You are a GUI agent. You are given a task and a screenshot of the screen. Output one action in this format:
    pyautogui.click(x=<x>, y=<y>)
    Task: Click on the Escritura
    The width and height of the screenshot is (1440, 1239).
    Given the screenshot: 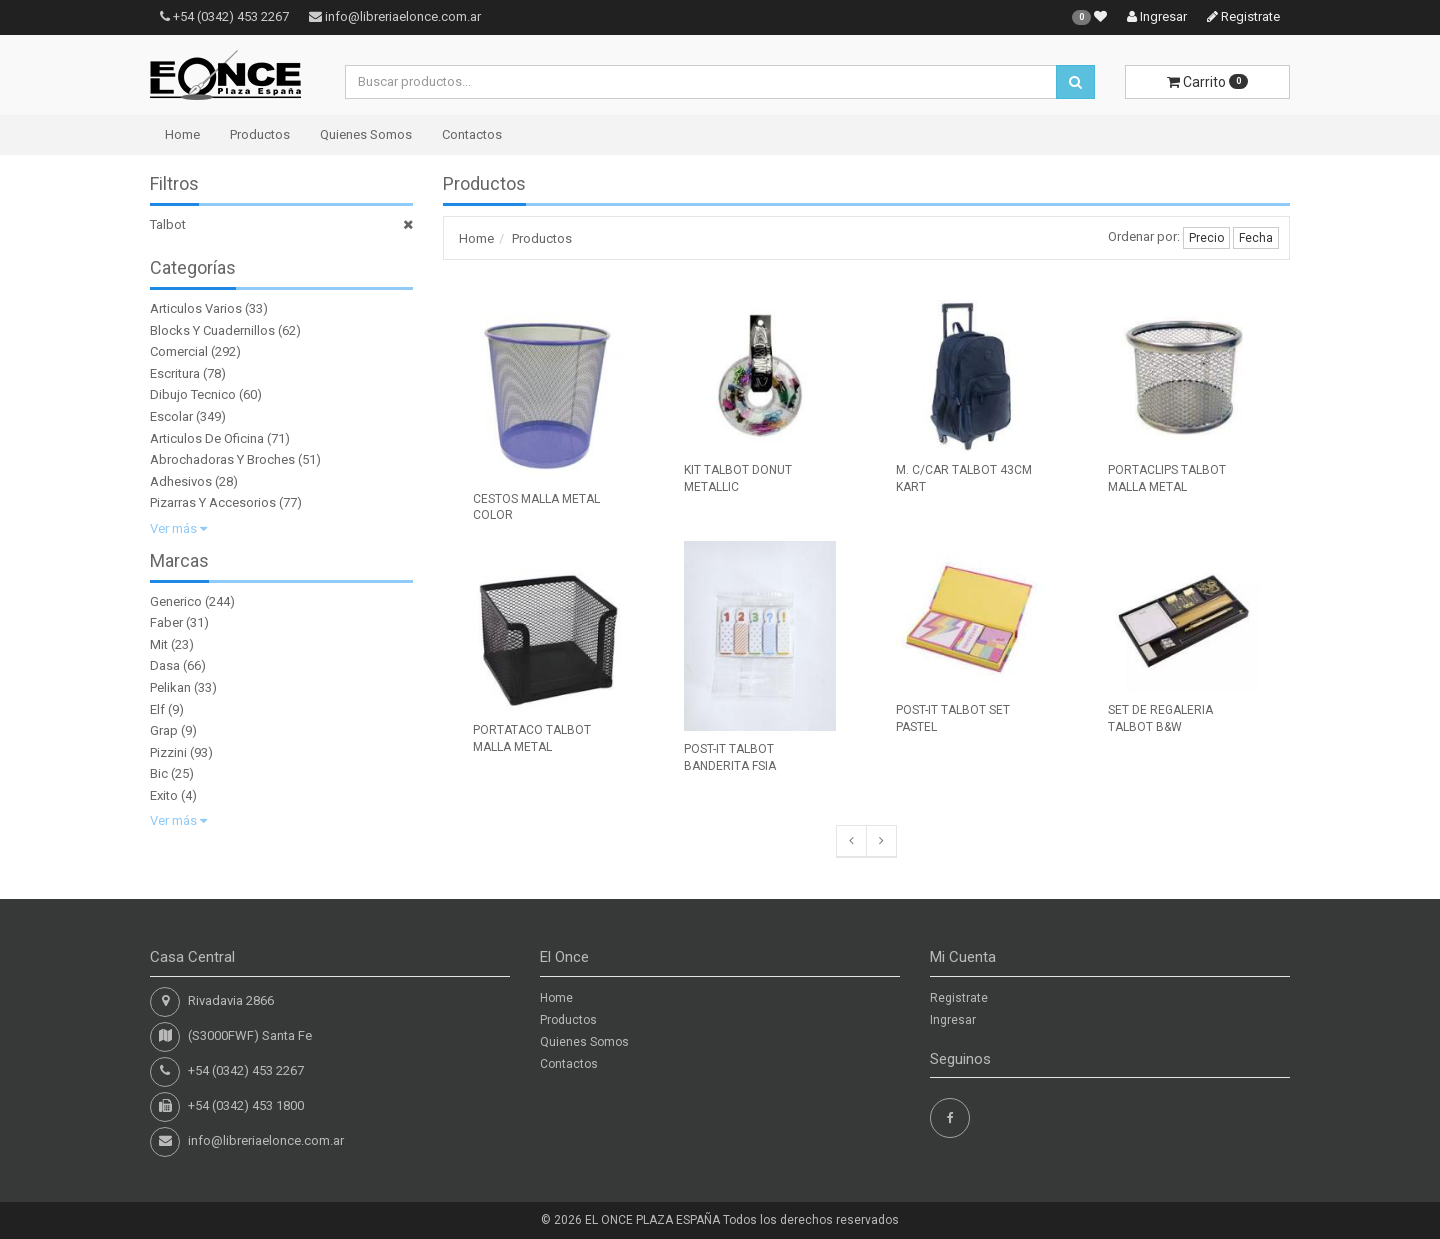 What is the action you would take?
    pyautogui.click(x=175, y=373)
    